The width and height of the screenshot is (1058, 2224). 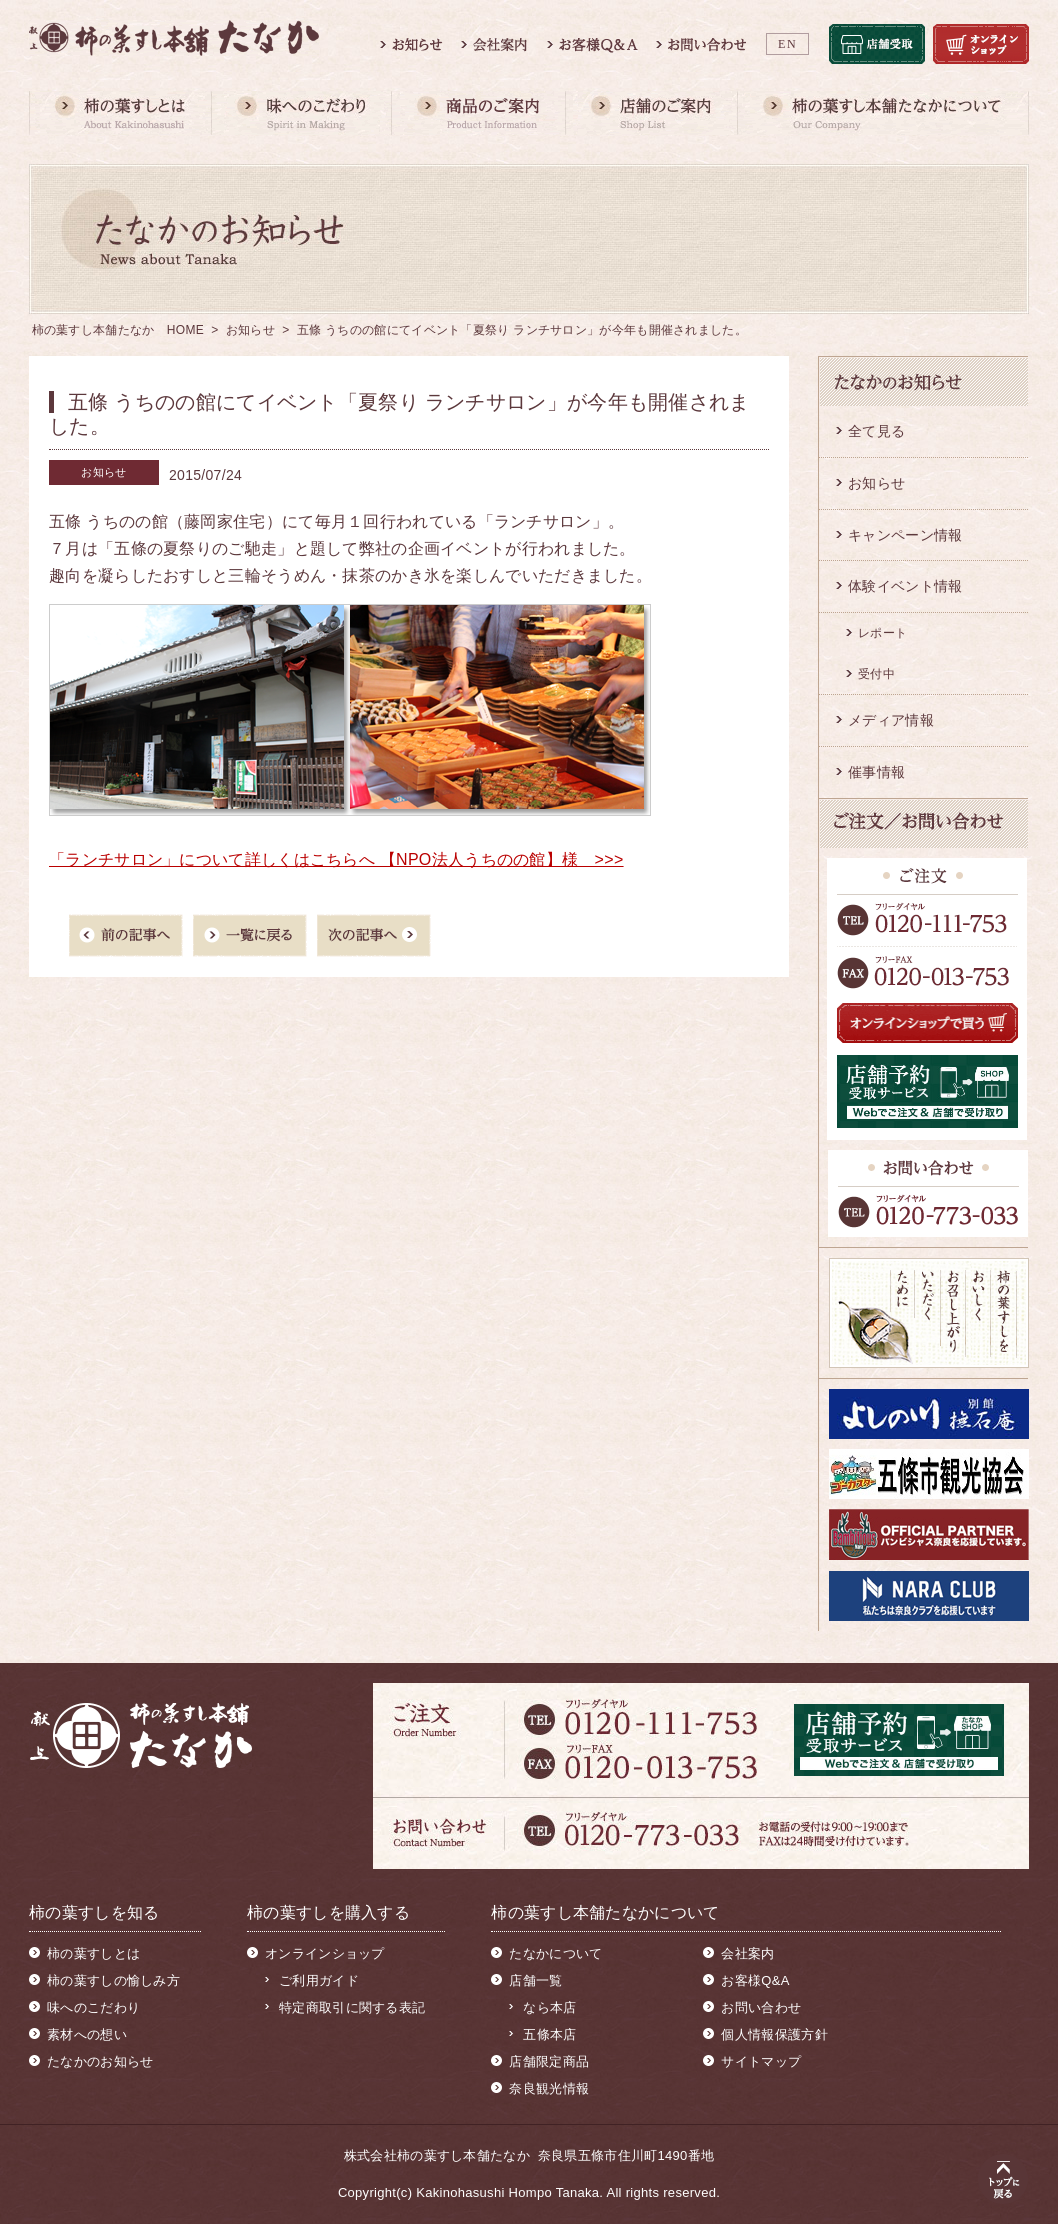 What do you see at coordinates (905, 586) in the screenshot?
I see `体験イベント情報` at bounding box center [905, 586].